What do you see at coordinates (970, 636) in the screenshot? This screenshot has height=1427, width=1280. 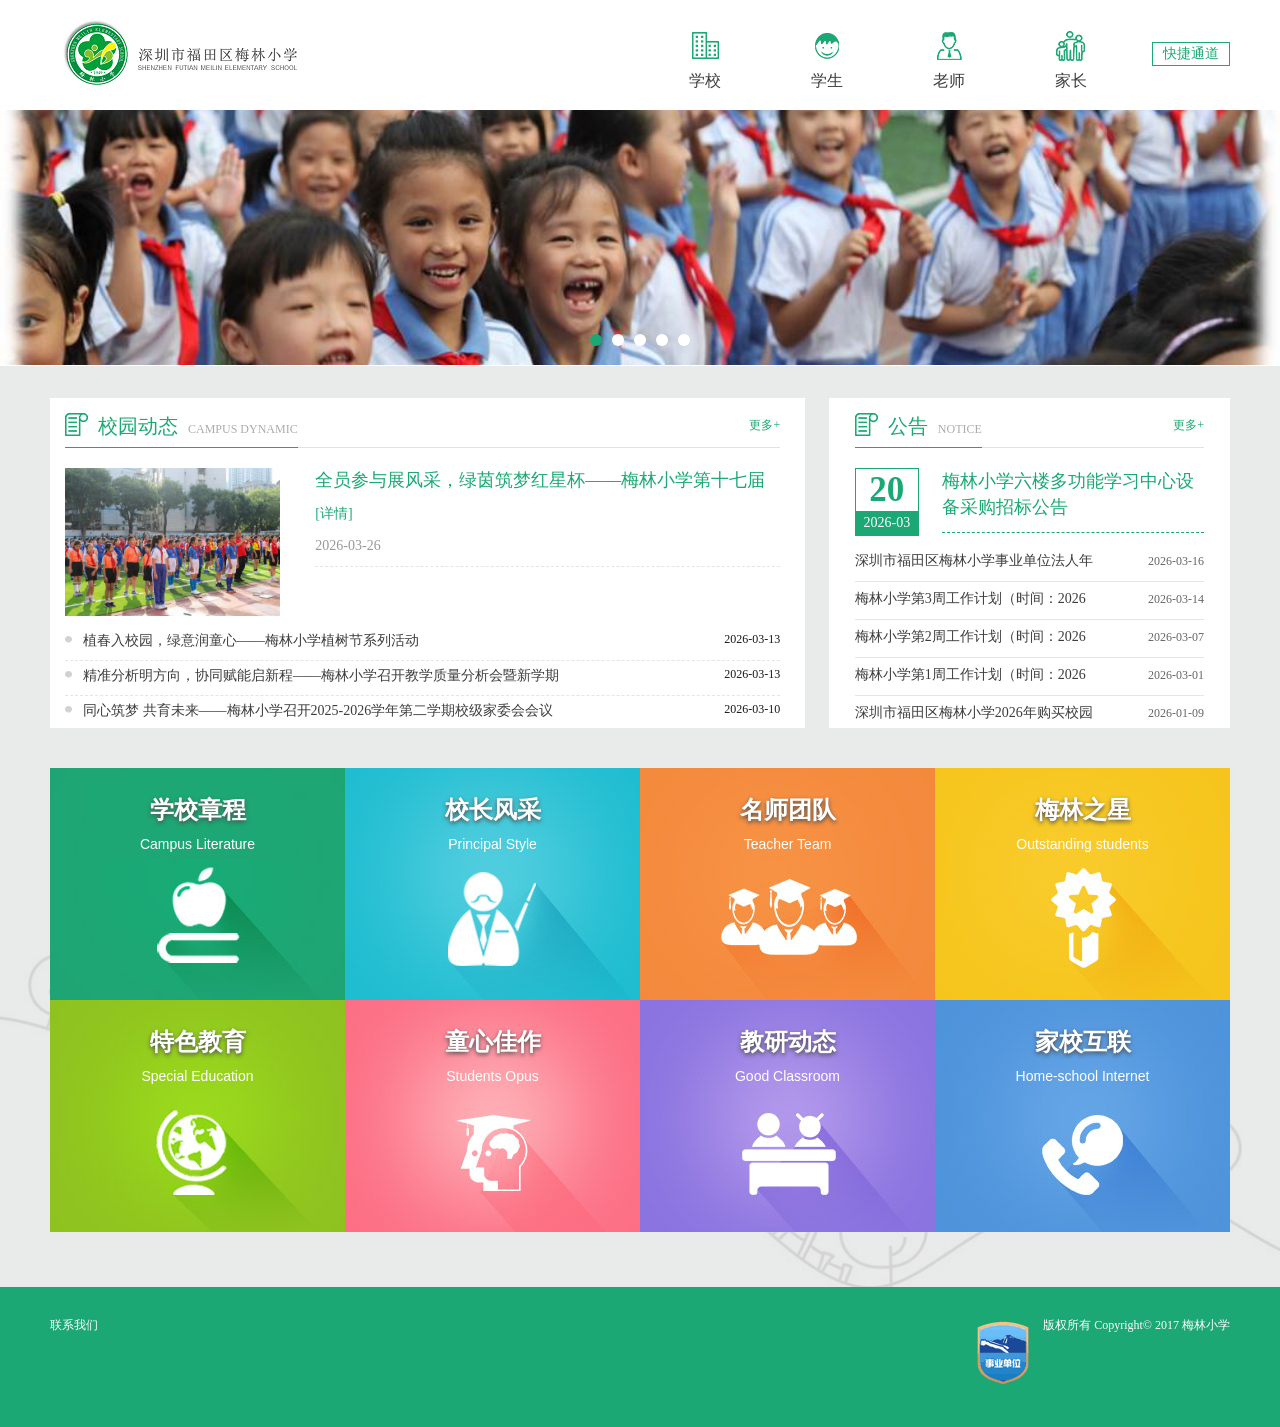 I see `梅林小学第2周工作计划（时间：2026年3月8日至3月14日）` at bounding box center [970, 636].